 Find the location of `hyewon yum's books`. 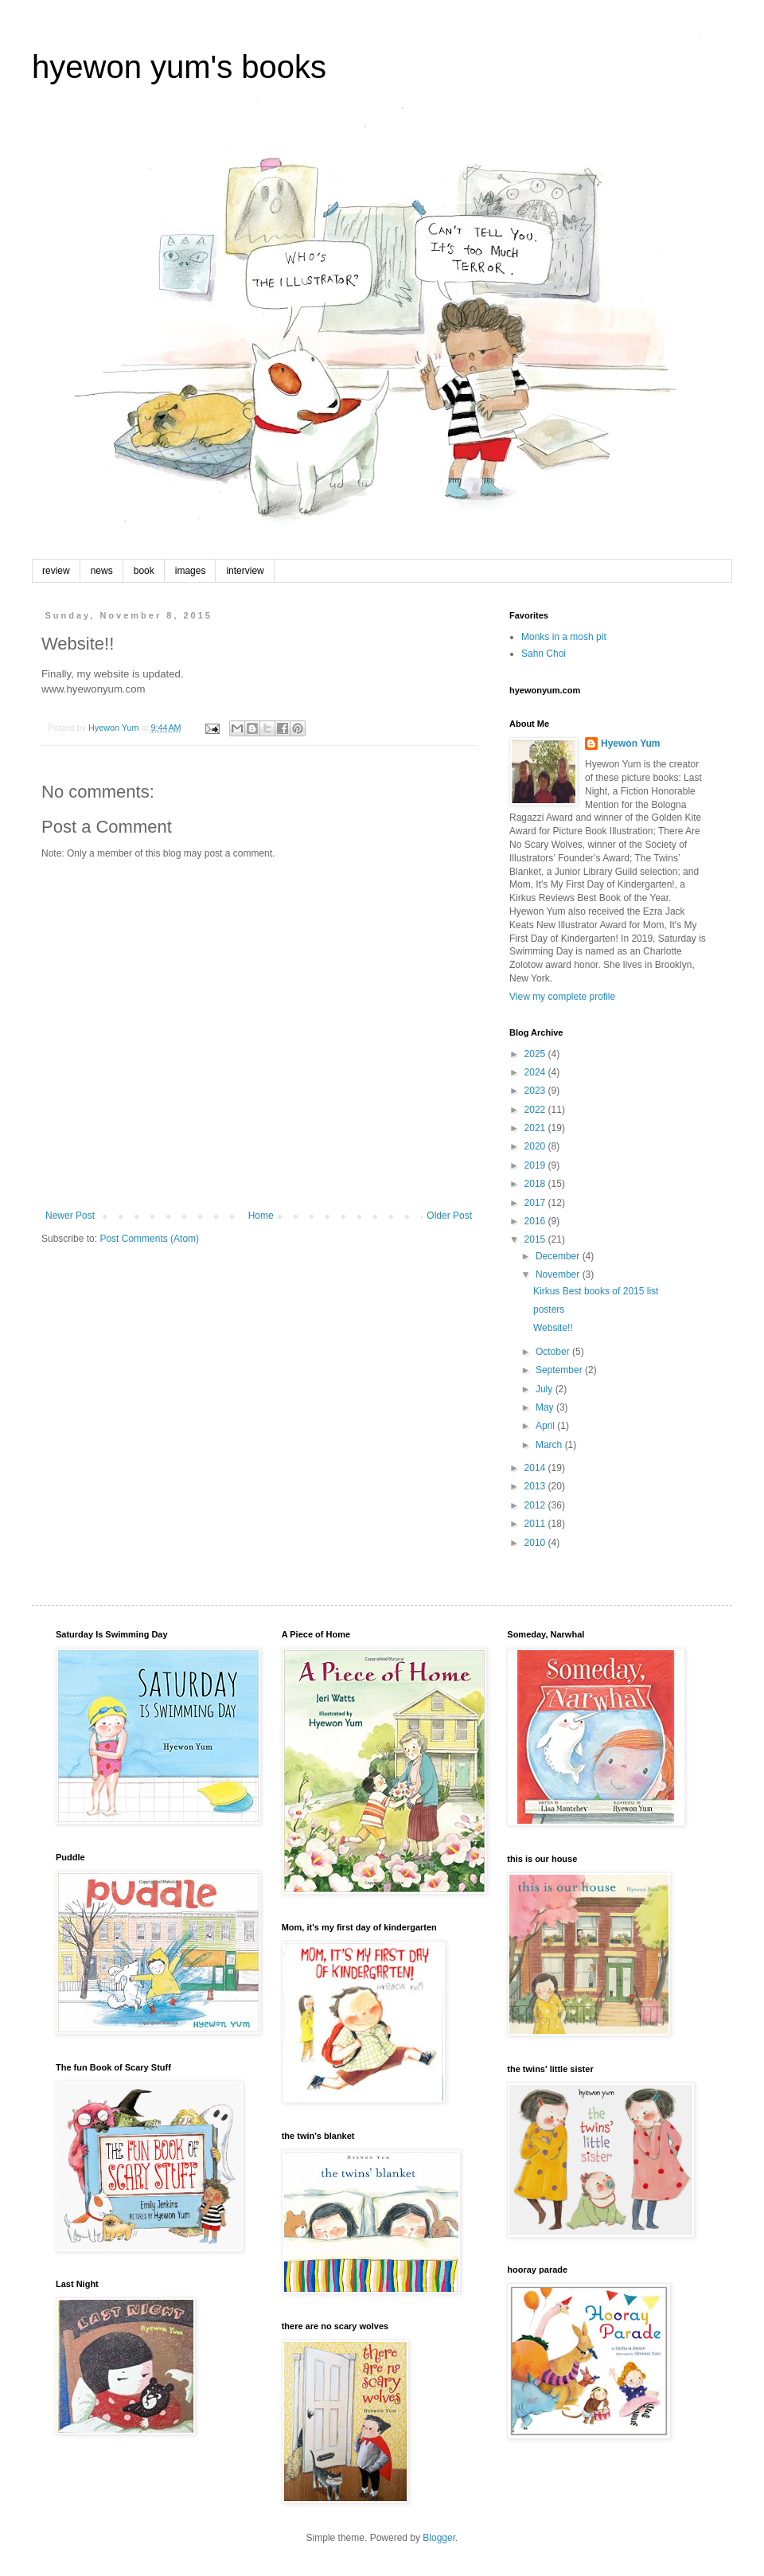

hyewon yum's books is located at coordinates (179, 66).